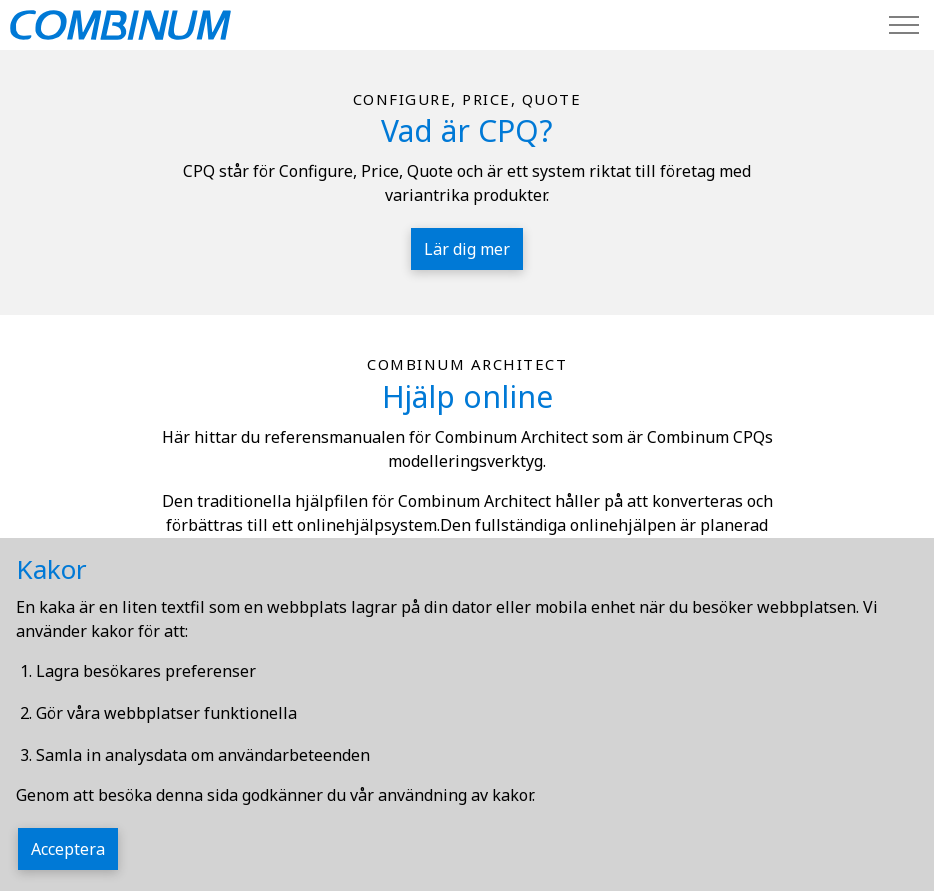 The image size is (934, 891). I want to click on Lär dig mer, so click(467, 249).